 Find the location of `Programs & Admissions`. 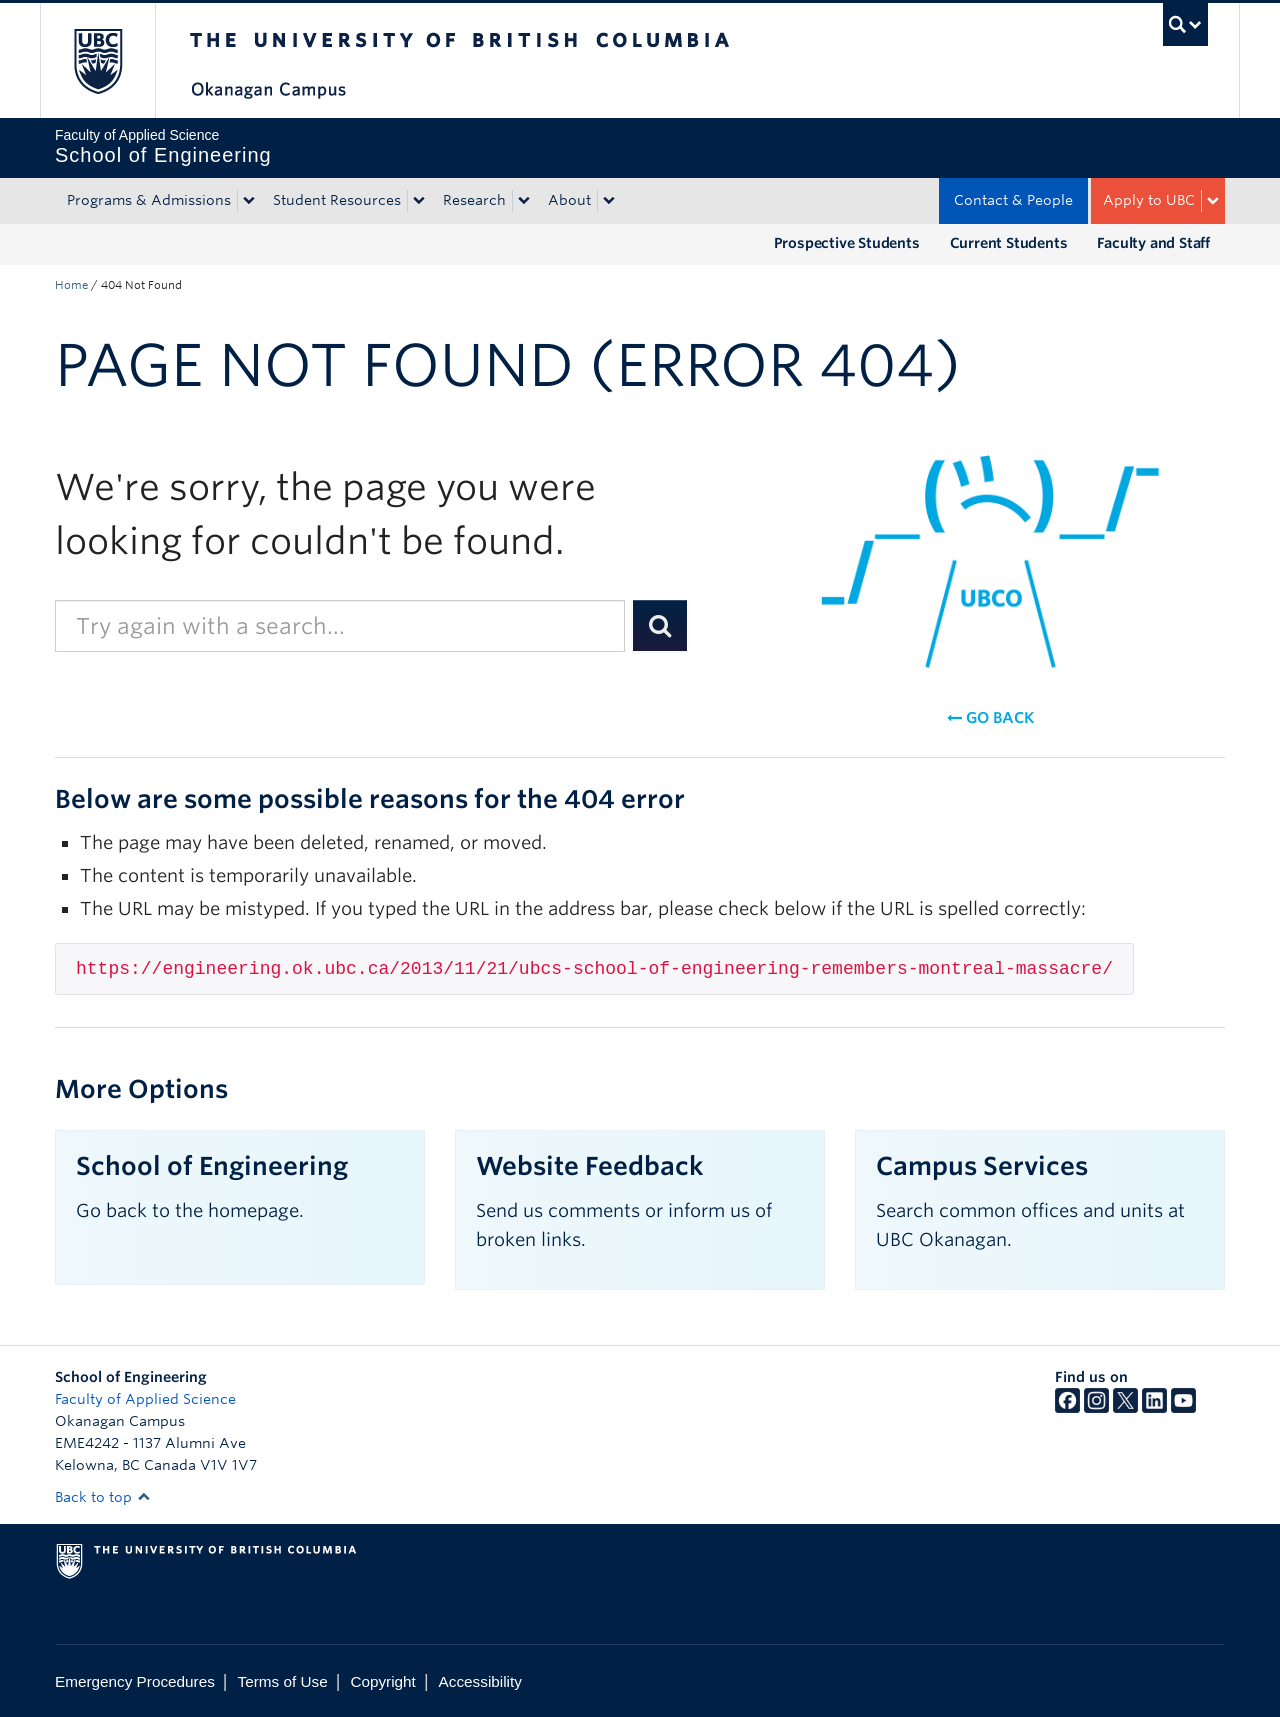

Programs & Admissions is located at coordinates (149, 200).